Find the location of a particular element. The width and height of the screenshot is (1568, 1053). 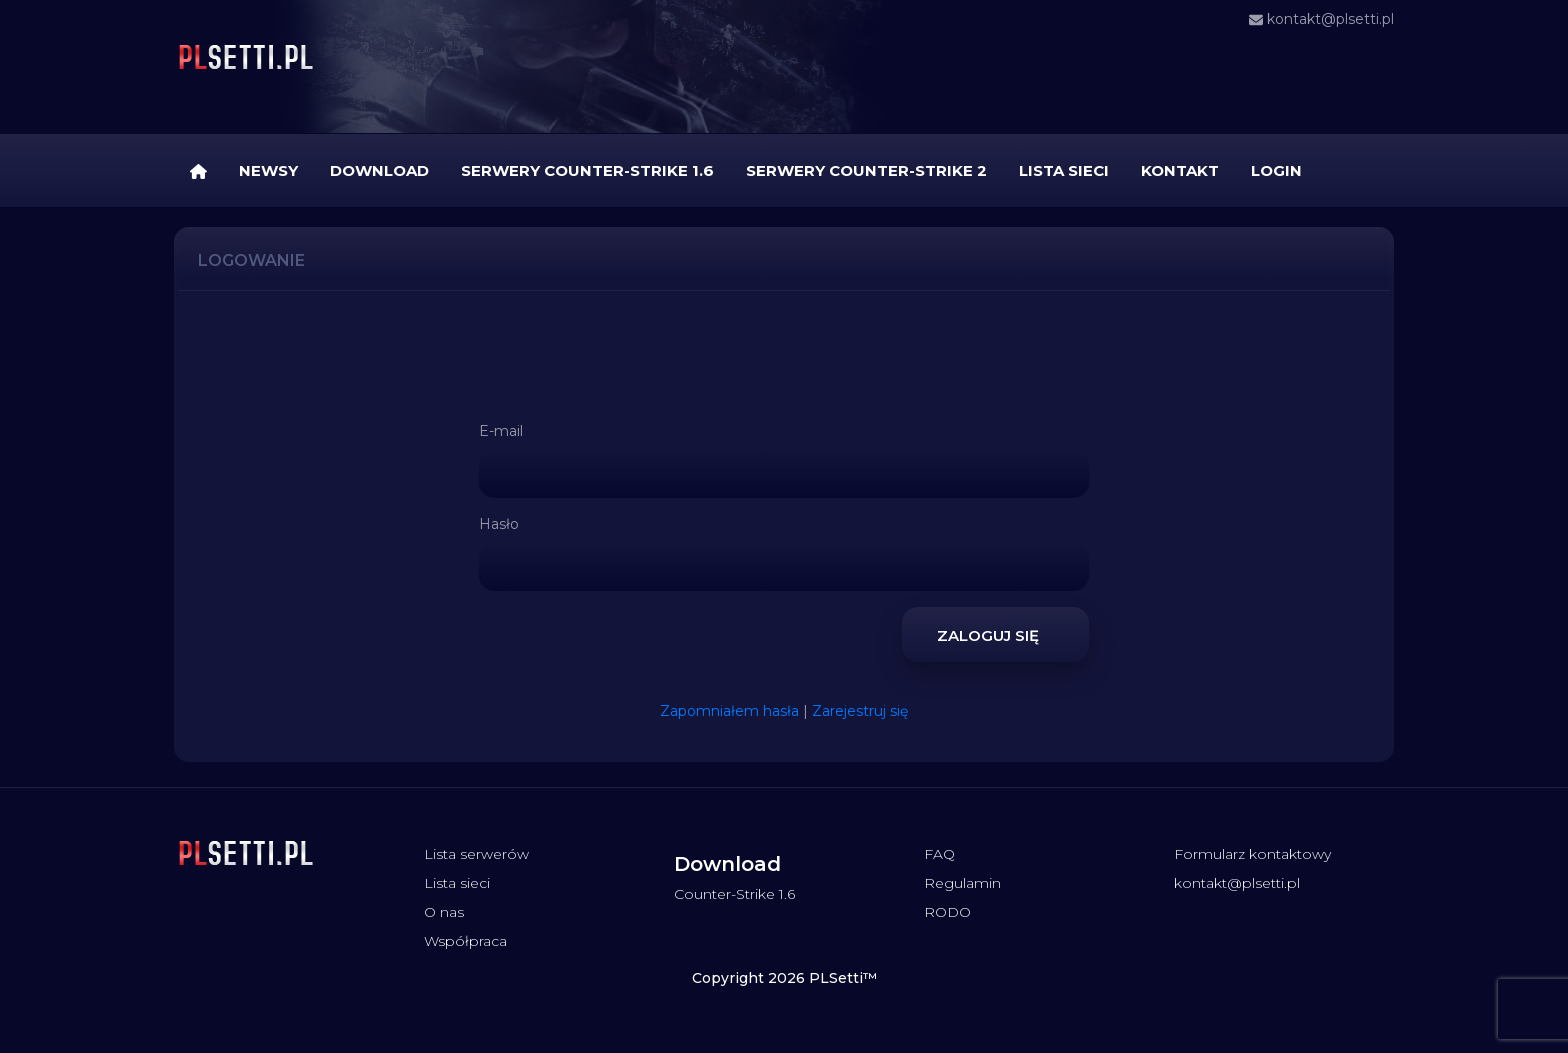

kontakt@plsetti.pl is located at coordinates (1321, 19).